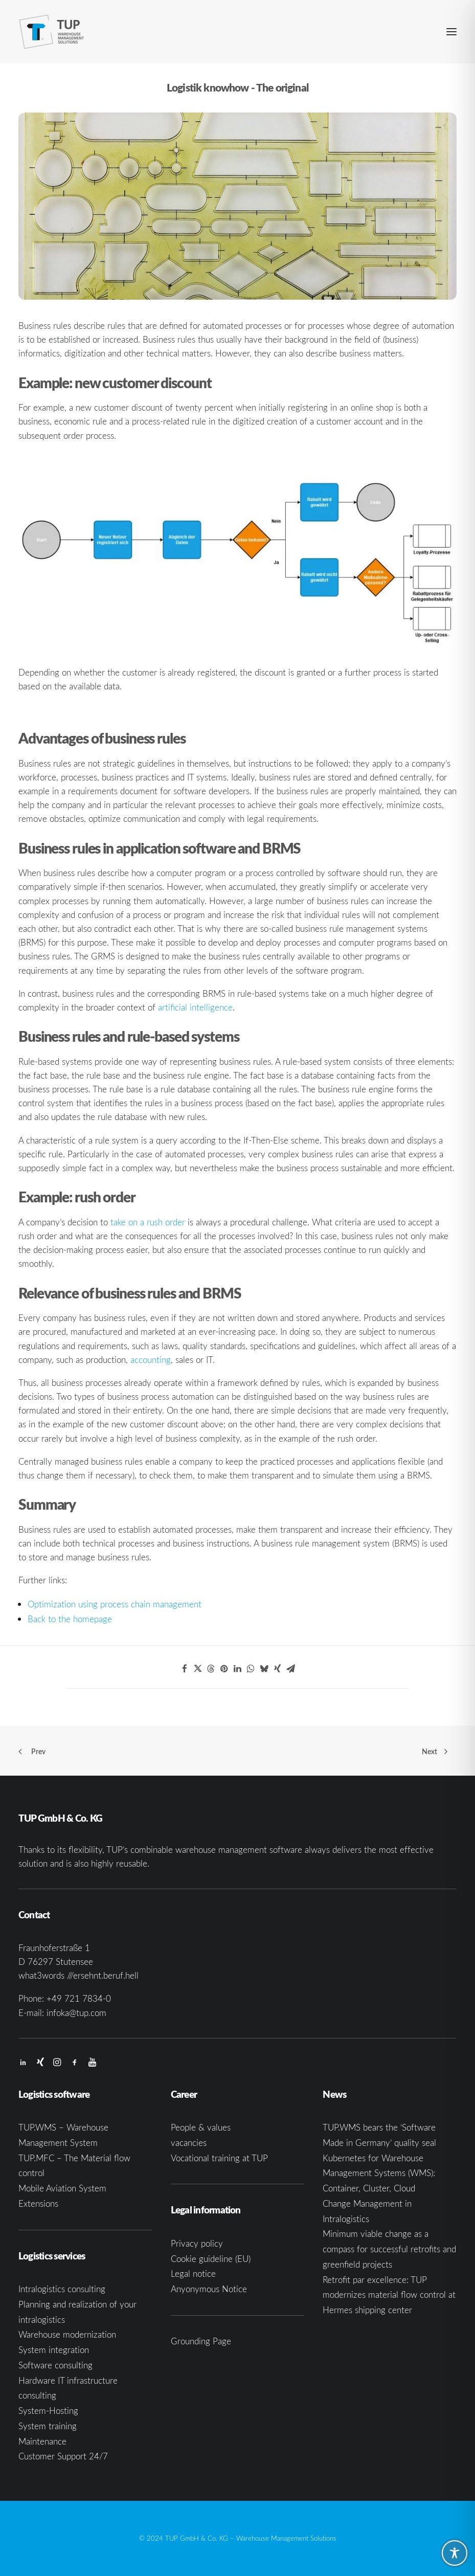 The width and height of the screenshot is (475, 2576). What do you see at coordinates (379, 2173) in the screenshot?
I see `Kubernetes for Warehouse Management Systems (WMS): Container, Cluster, Cloud` at bounding box center [379, 2173].